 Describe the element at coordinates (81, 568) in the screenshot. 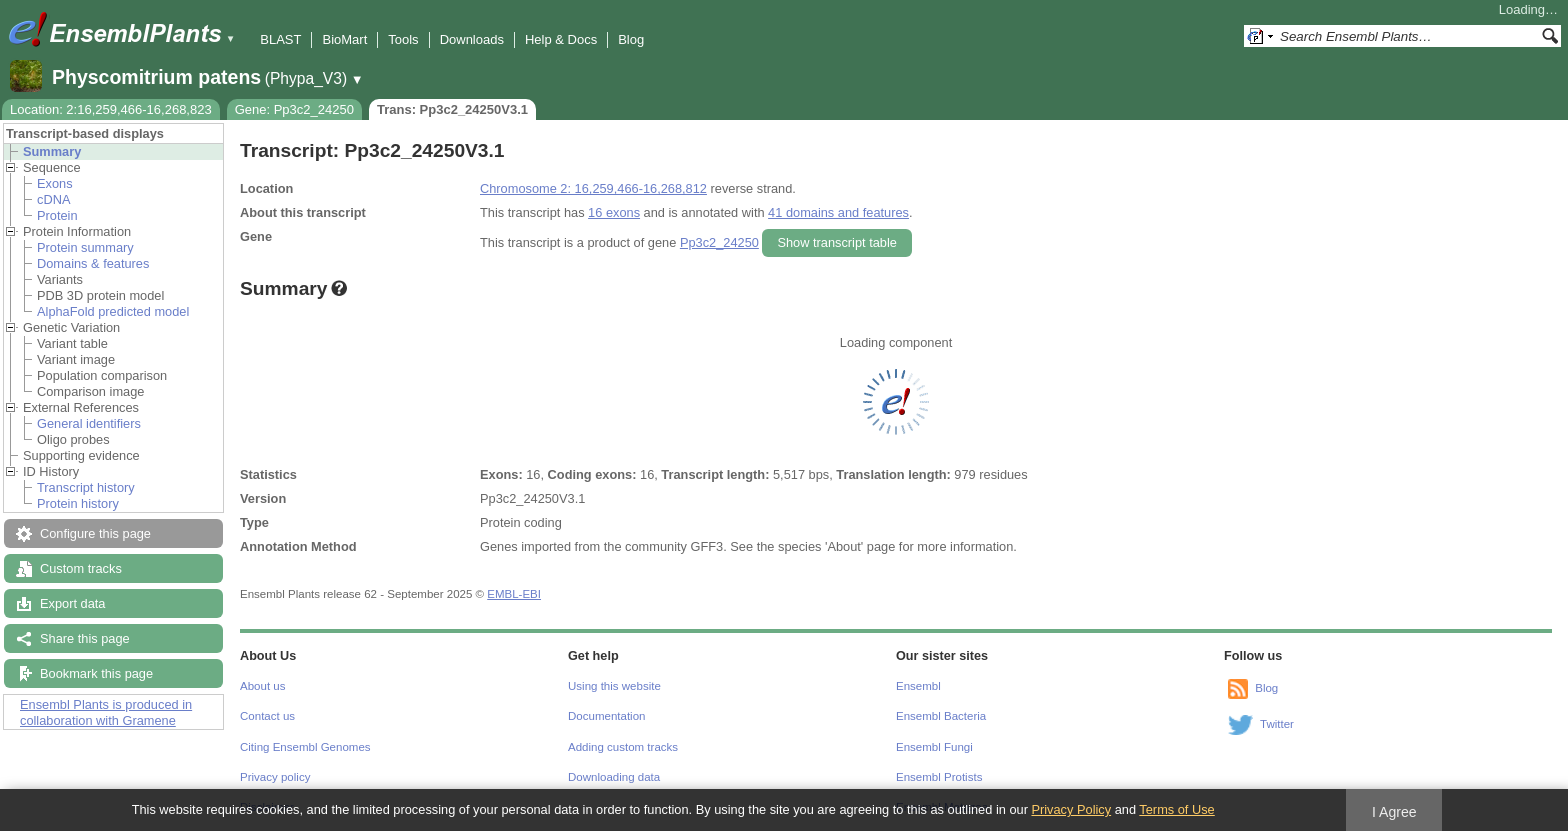

I see `Custom tracks` at that location.